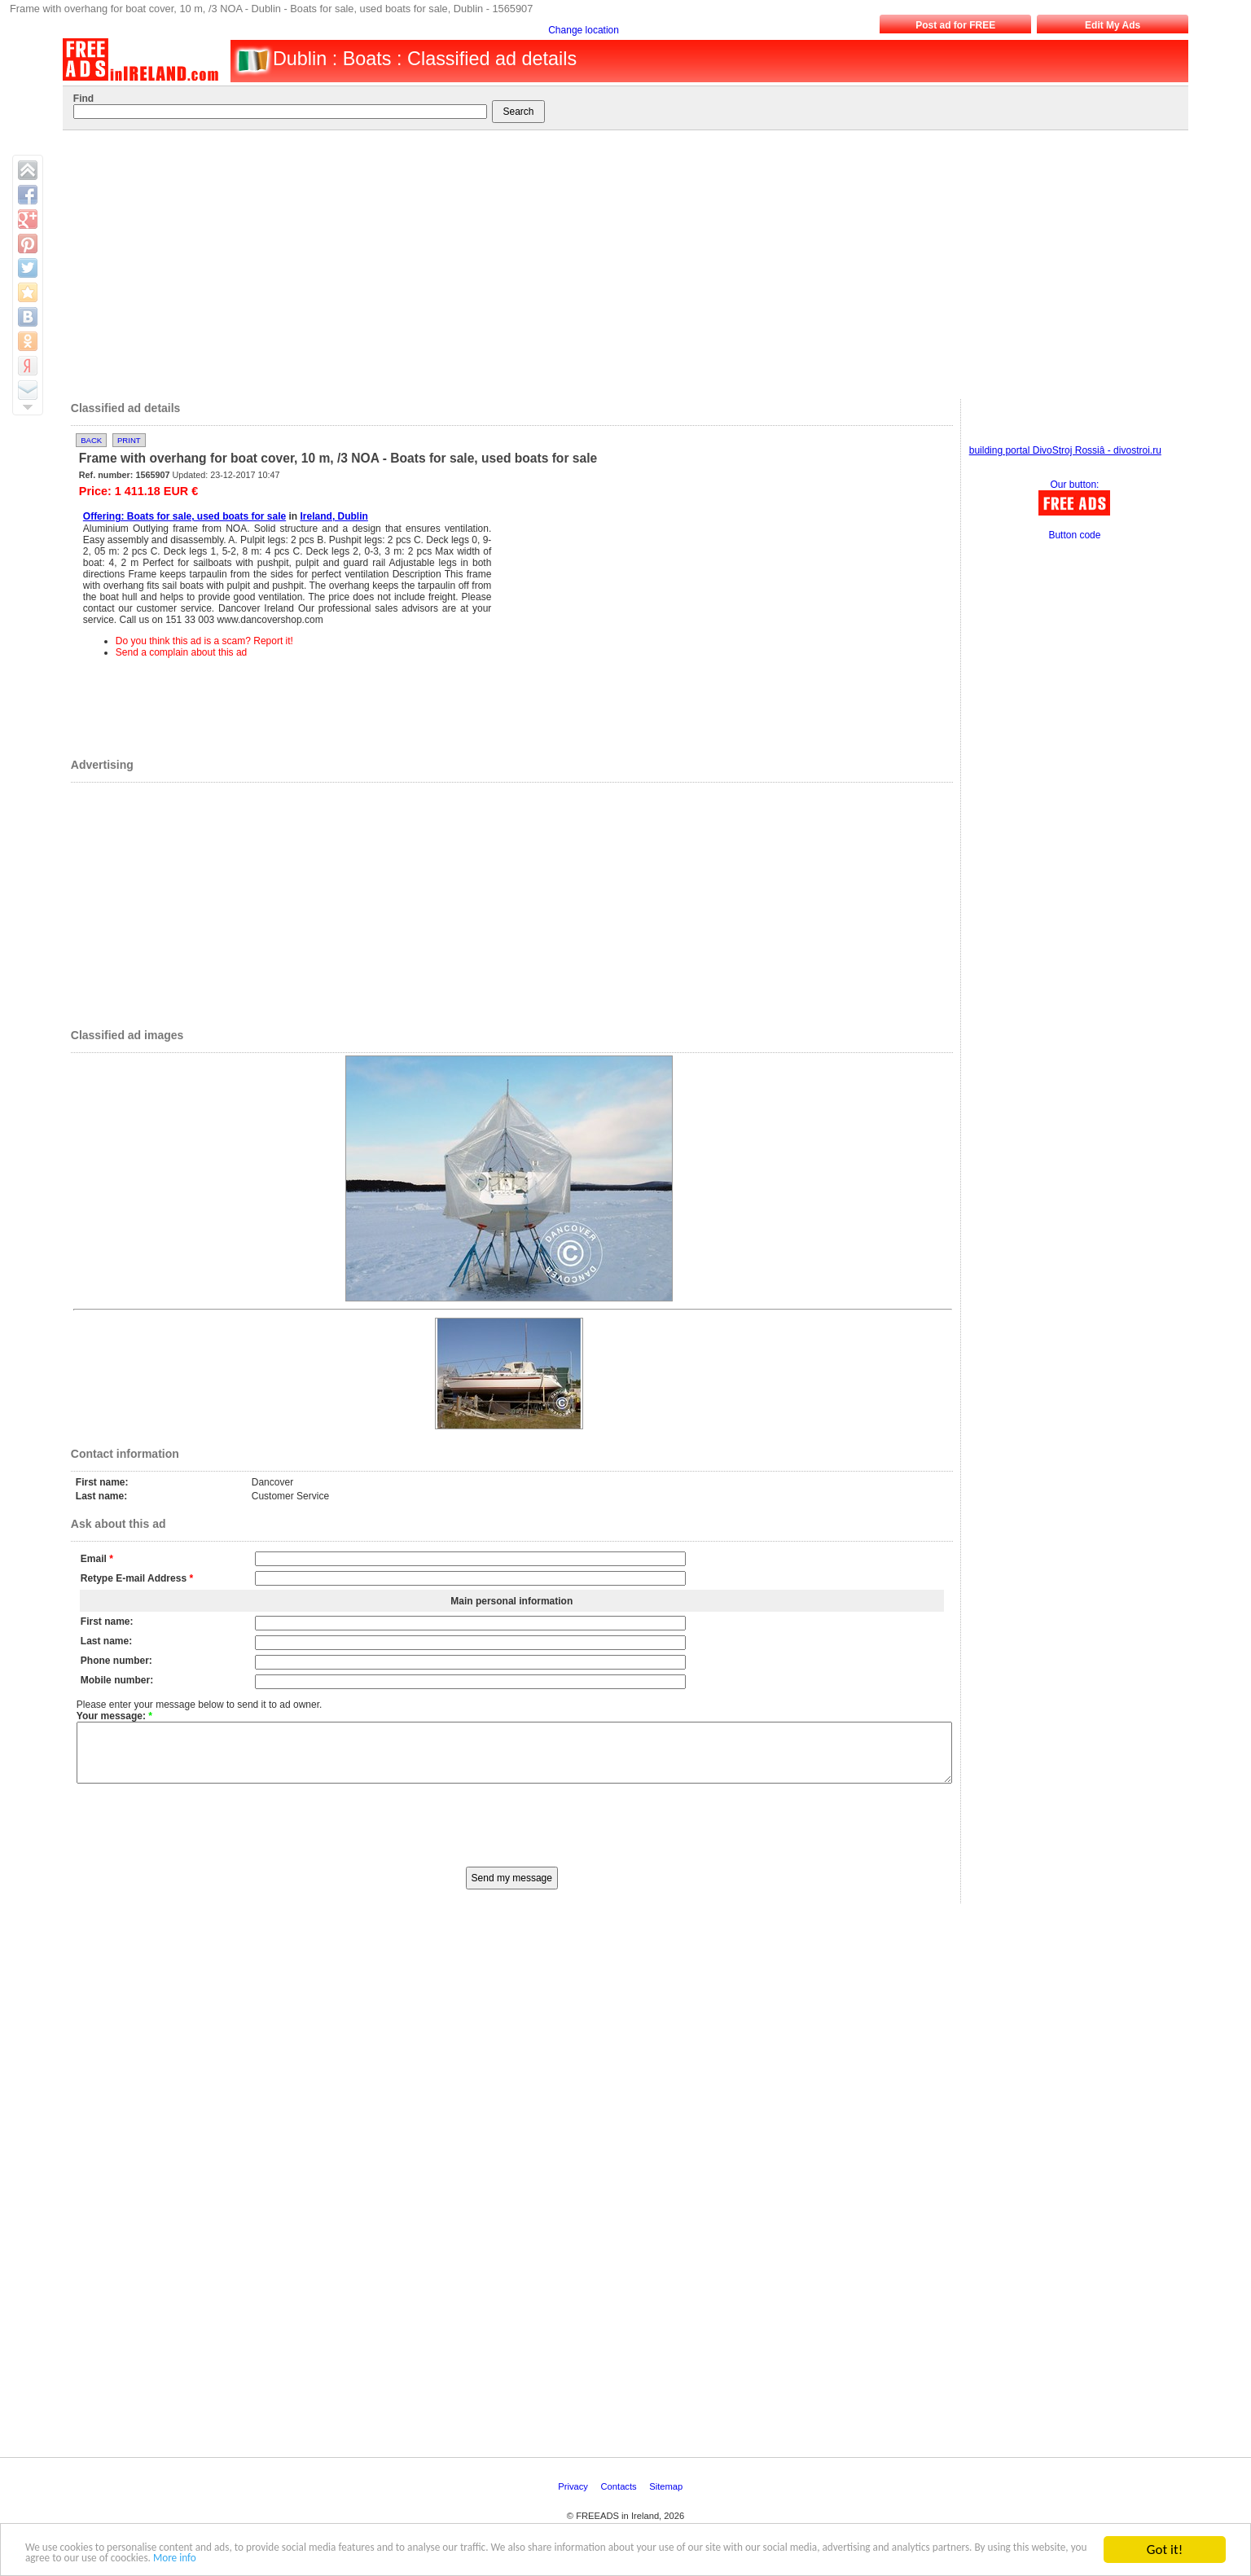 Image resolution: width=1251 pixels, height=2576 pixels. Describe the element at coordinates (667, 2499) in the screenshot. I see `Sitemap` at that location.